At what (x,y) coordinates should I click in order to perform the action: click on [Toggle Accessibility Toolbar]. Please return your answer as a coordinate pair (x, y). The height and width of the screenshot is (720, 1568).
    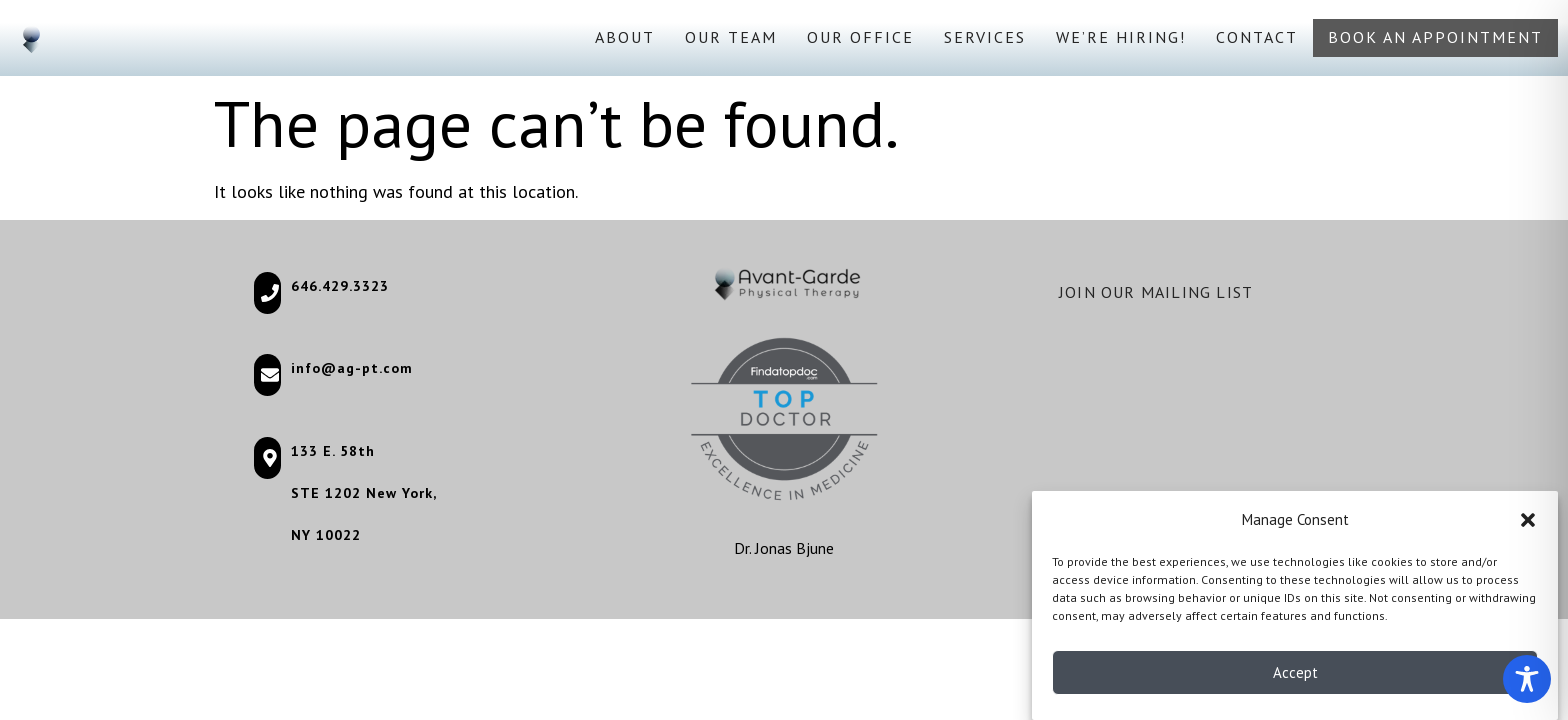
    Looking at the image, I should click on (1527, 679).